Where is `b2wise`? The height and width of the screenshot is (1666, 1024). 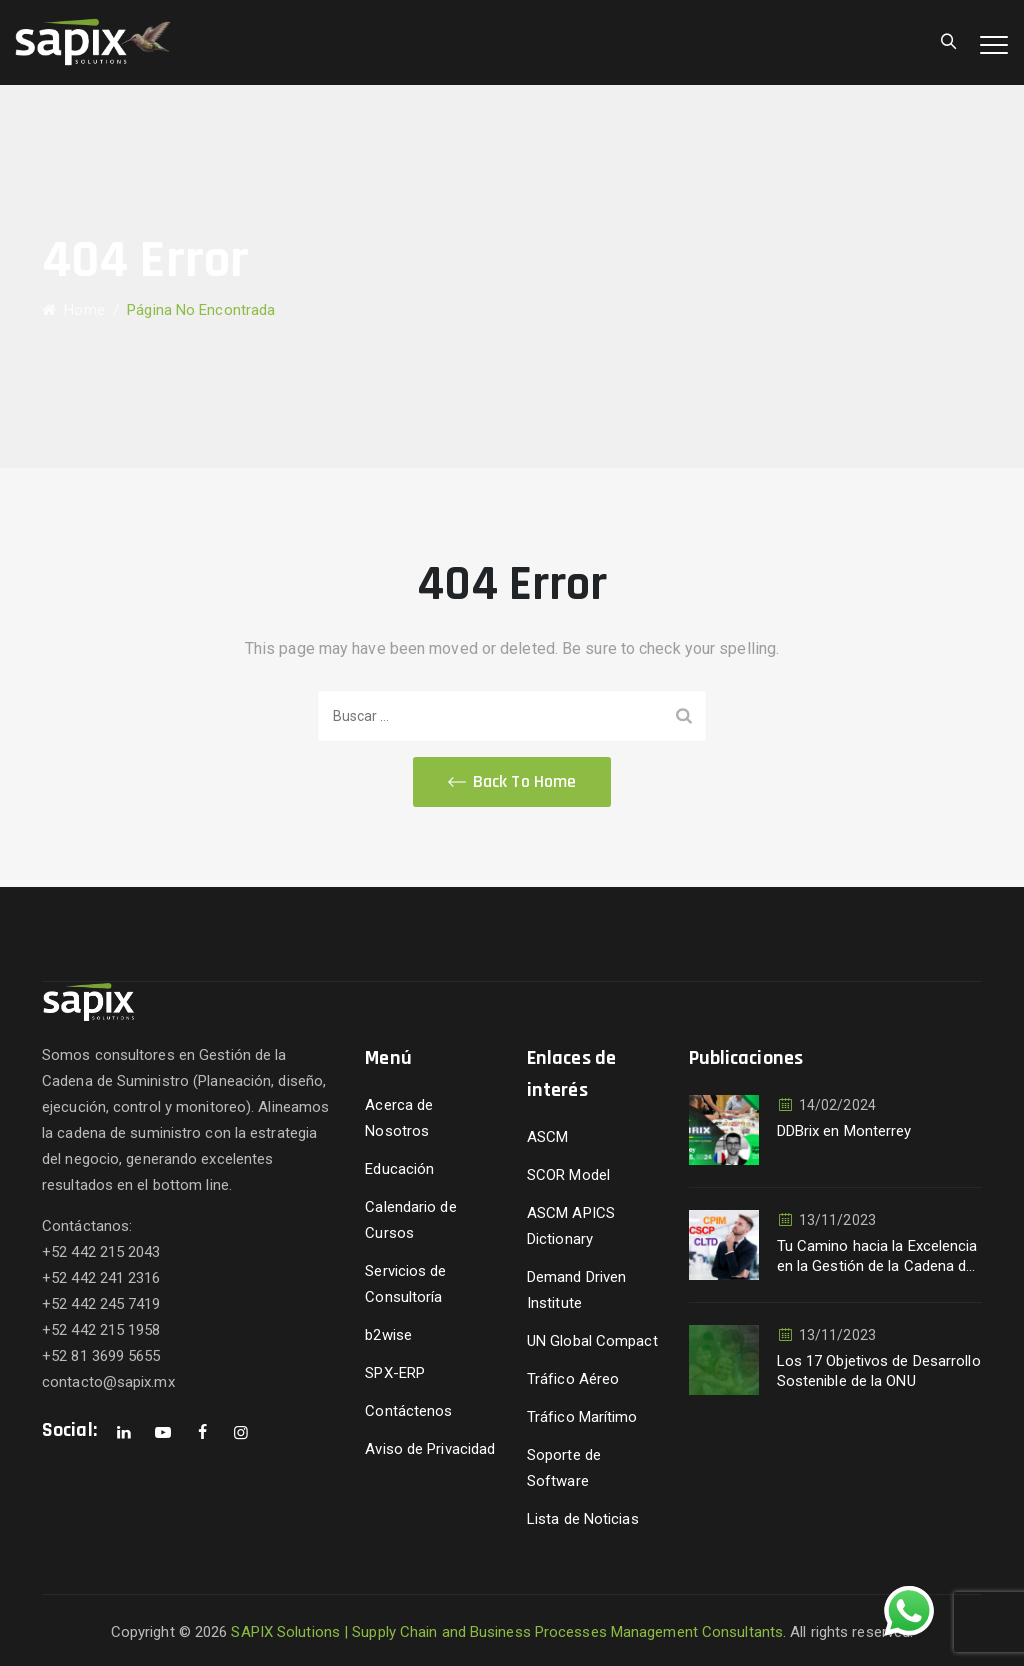
b2wise is located at coordinates (388, 1335).